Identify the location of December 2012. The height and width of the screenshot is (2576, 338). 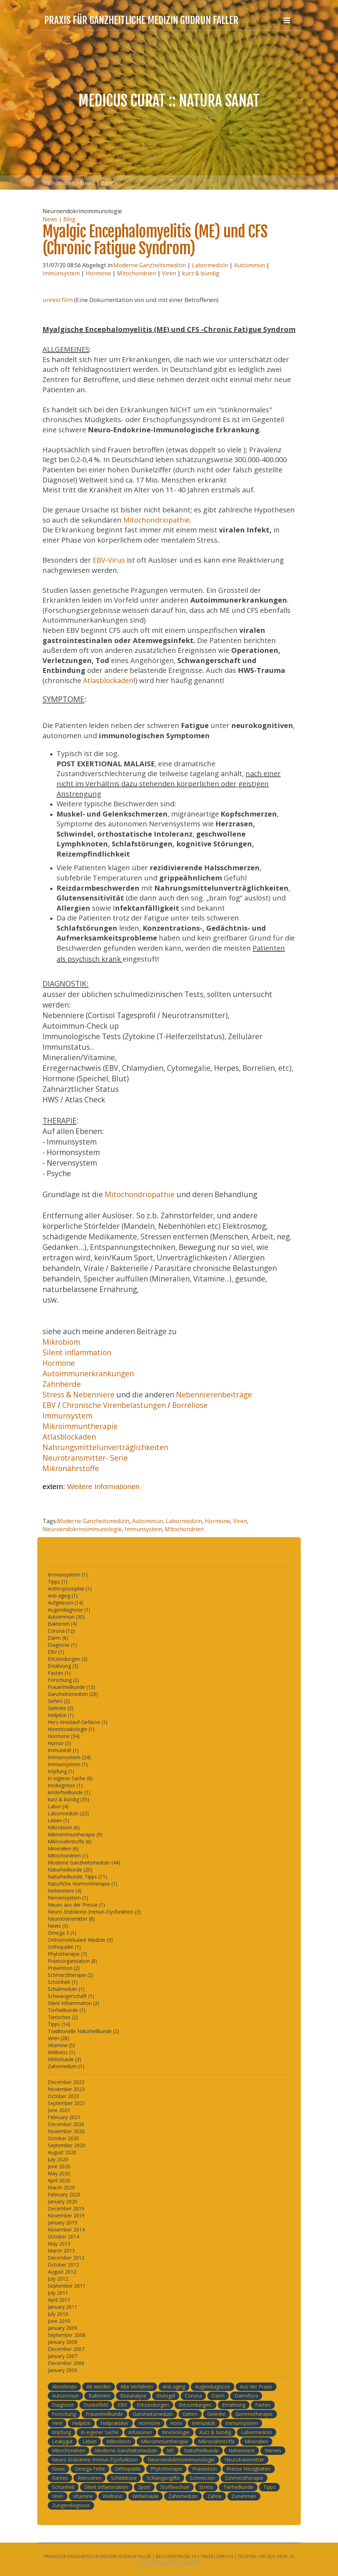
(66, 2257).